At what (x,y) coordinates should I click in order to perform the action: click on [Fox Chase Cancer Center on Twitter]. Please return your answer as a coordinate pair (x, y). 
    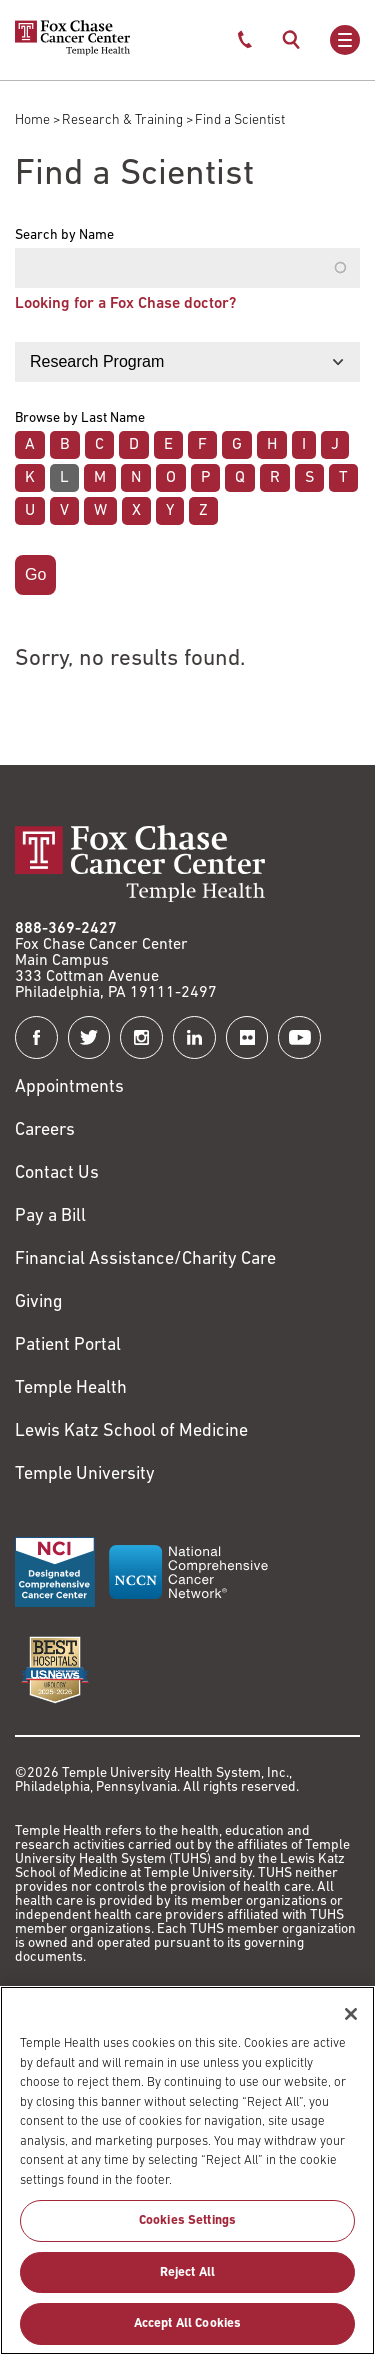
    Looking at the image, I should click on (89, 1037).